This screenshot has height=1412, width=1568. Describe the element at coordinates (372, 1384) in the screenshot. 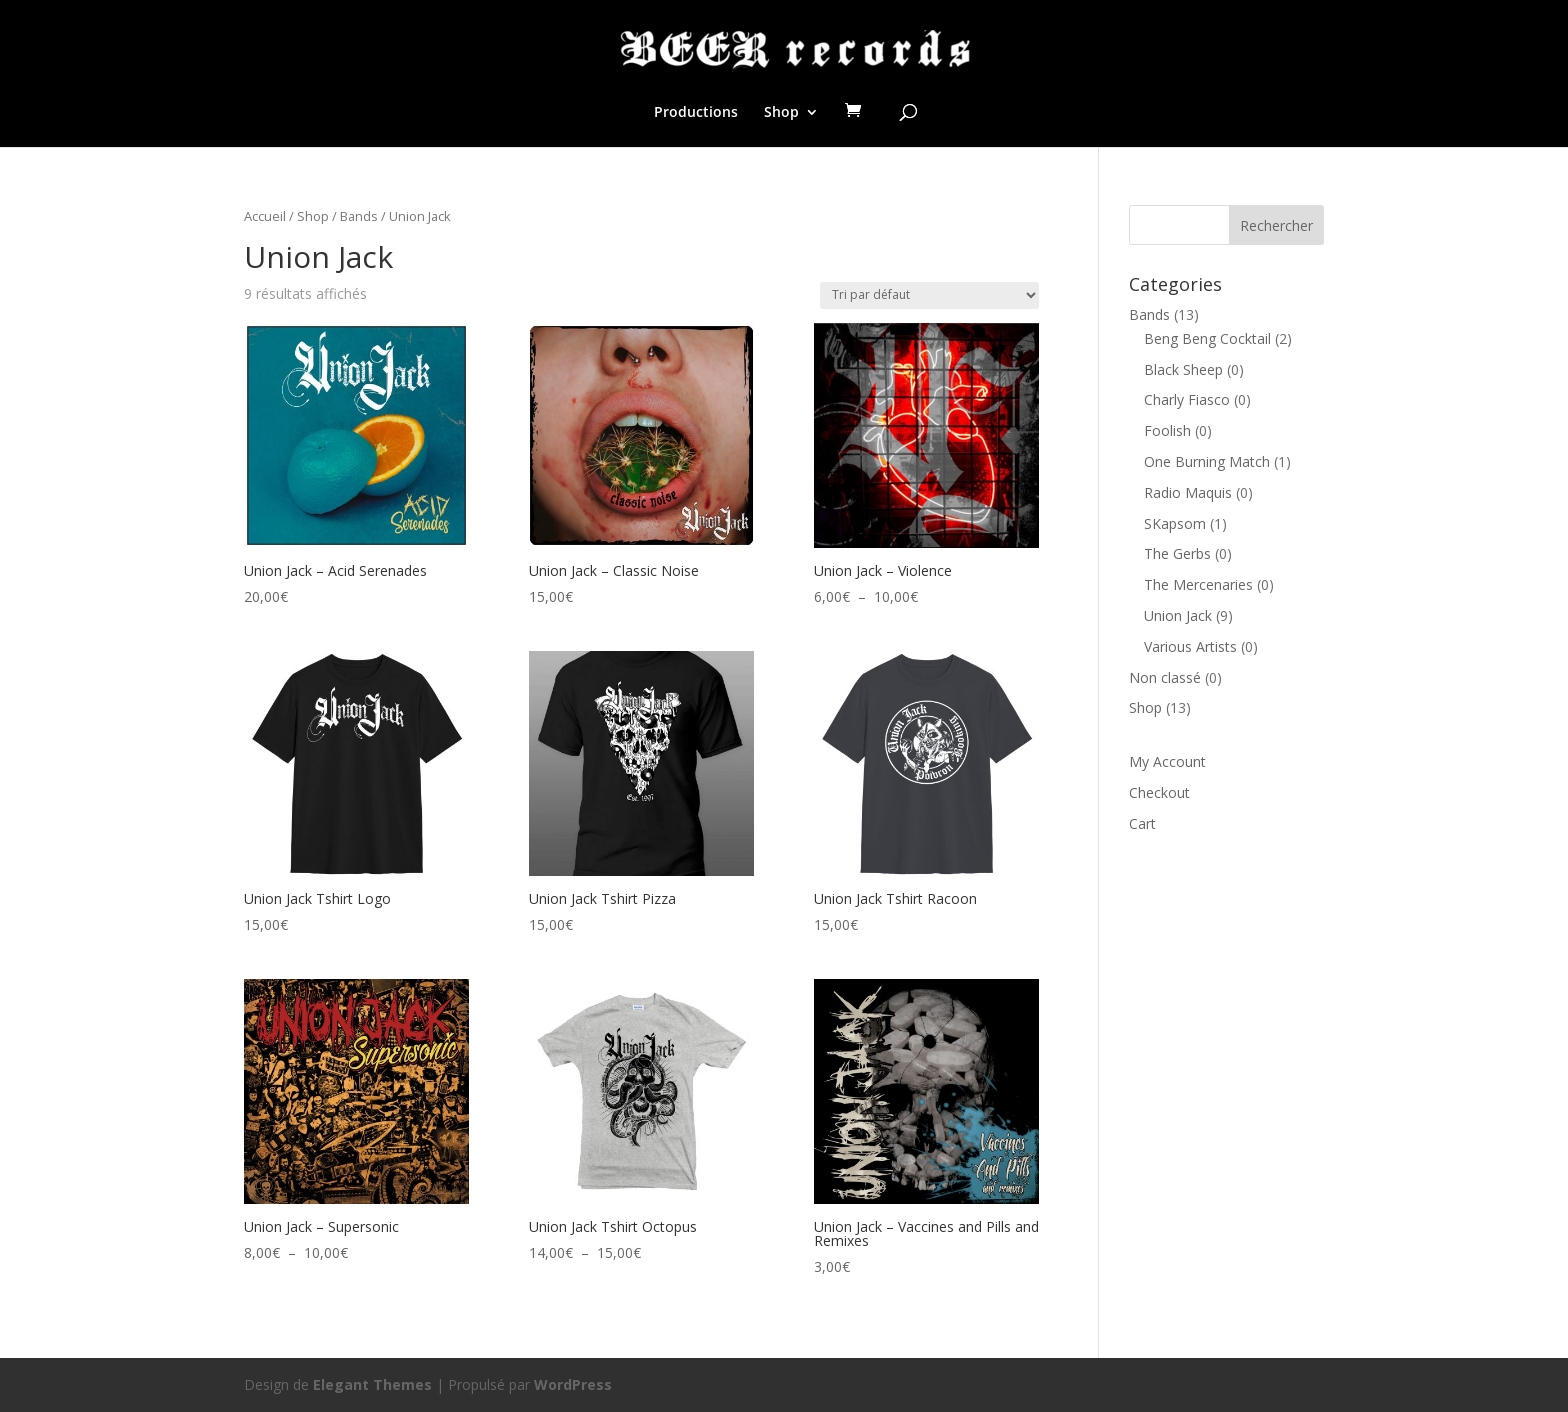

I see `Elegant Themes` at that location.